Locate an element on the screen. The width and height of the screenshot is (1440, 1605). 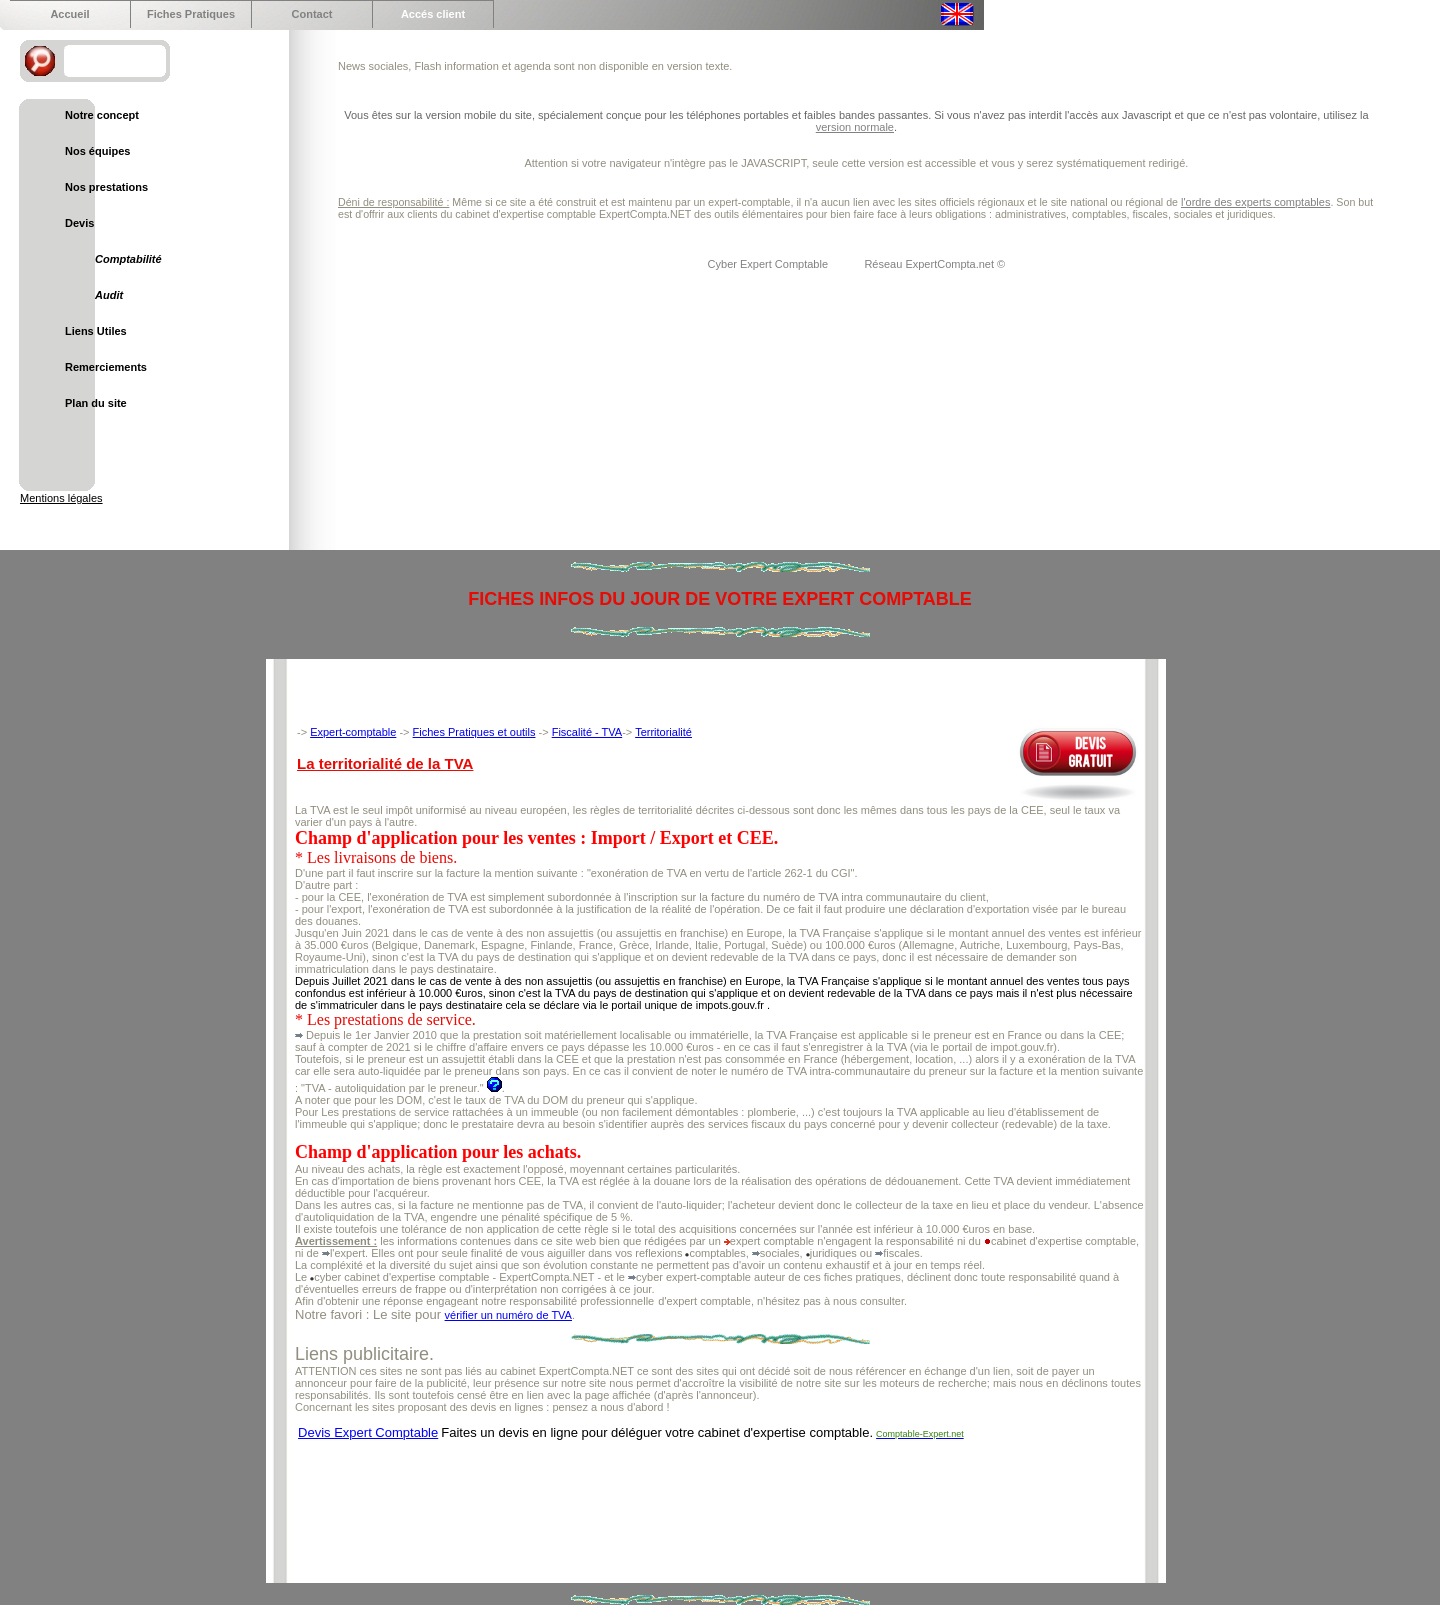
Territorialité is located at coordinates (663, 732).